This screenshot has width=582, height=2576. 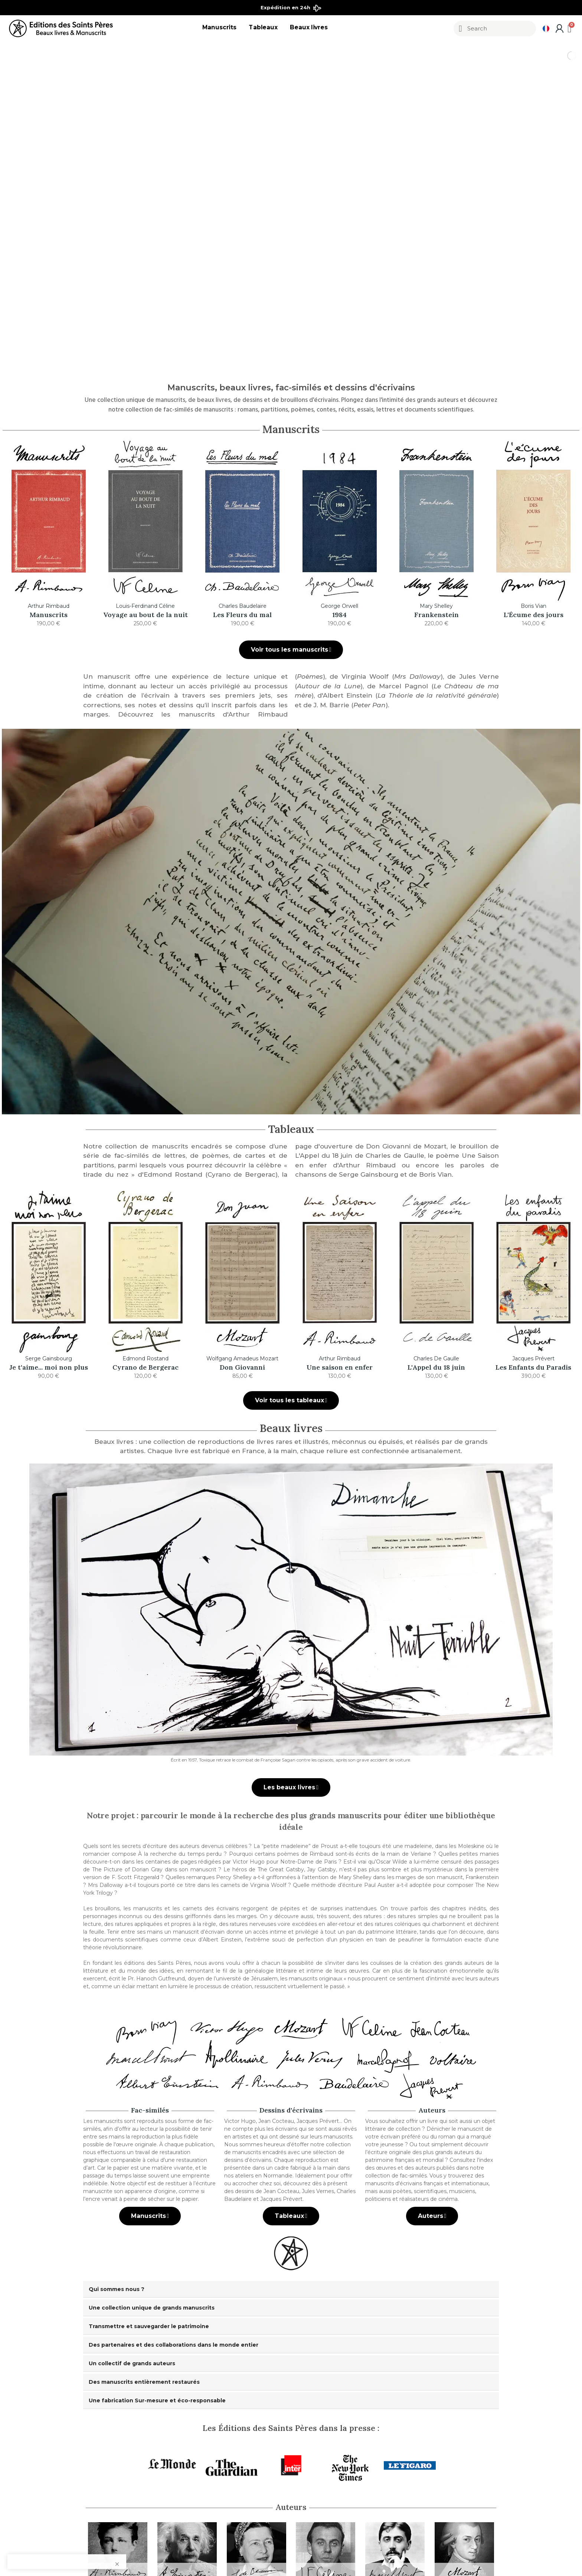 I want to click on L'Écume des jours, so click(x=533, y=614).